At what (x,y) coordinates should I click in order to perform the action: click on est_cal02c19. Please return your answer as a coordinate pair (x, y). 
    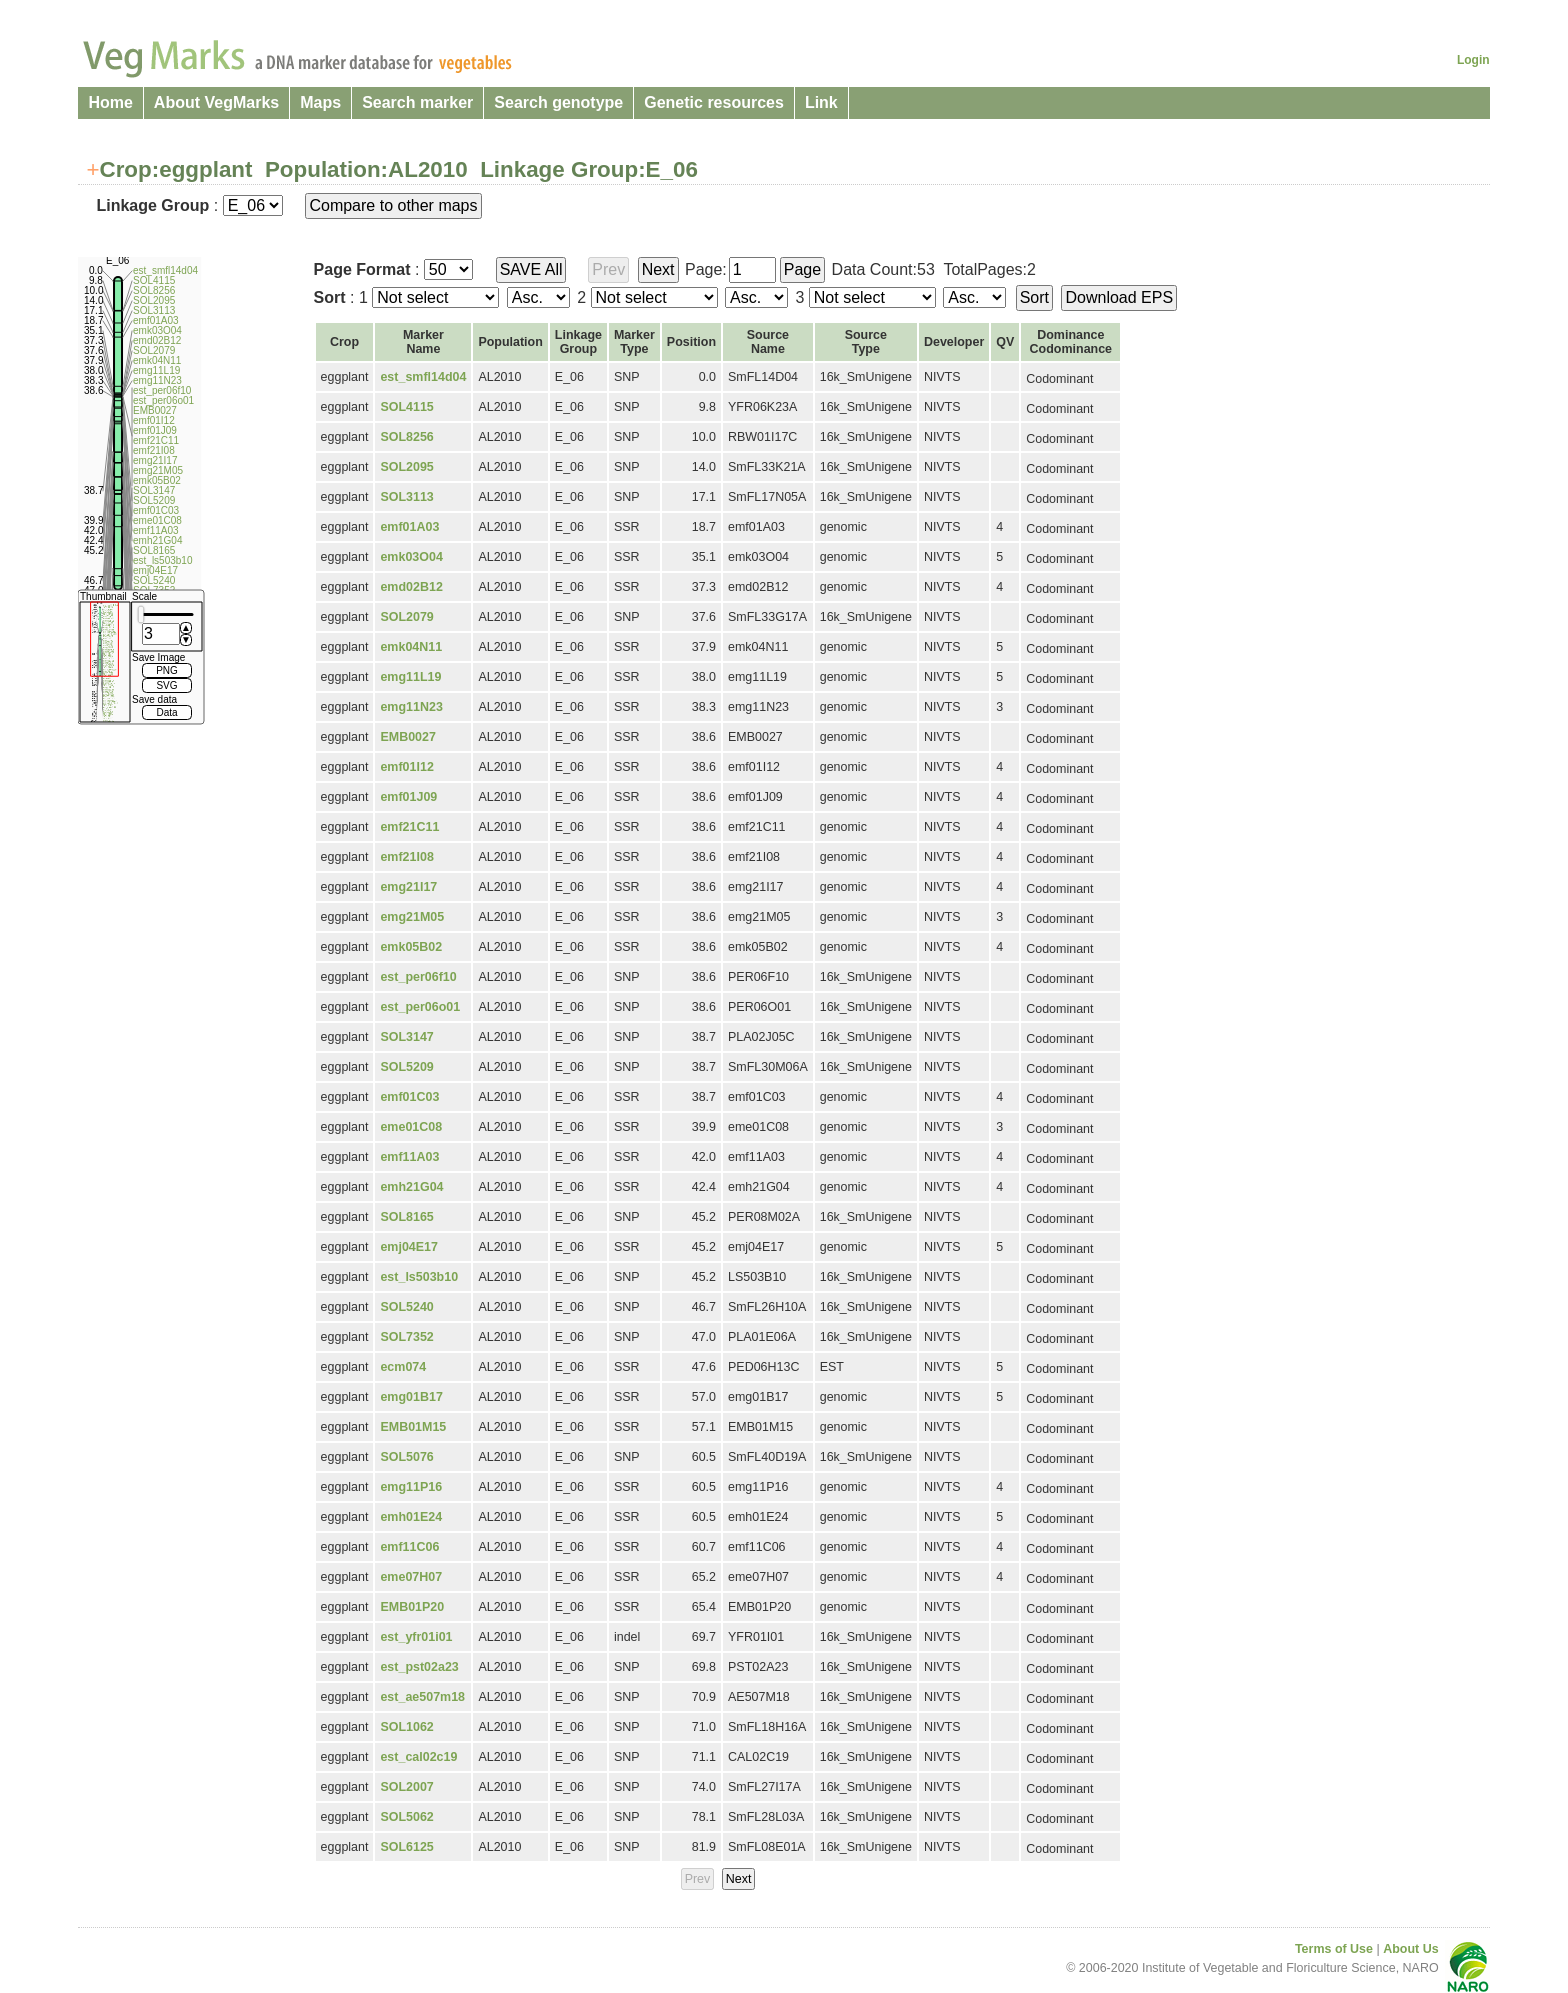
    Looking at the image, I should click on (418, 1757).